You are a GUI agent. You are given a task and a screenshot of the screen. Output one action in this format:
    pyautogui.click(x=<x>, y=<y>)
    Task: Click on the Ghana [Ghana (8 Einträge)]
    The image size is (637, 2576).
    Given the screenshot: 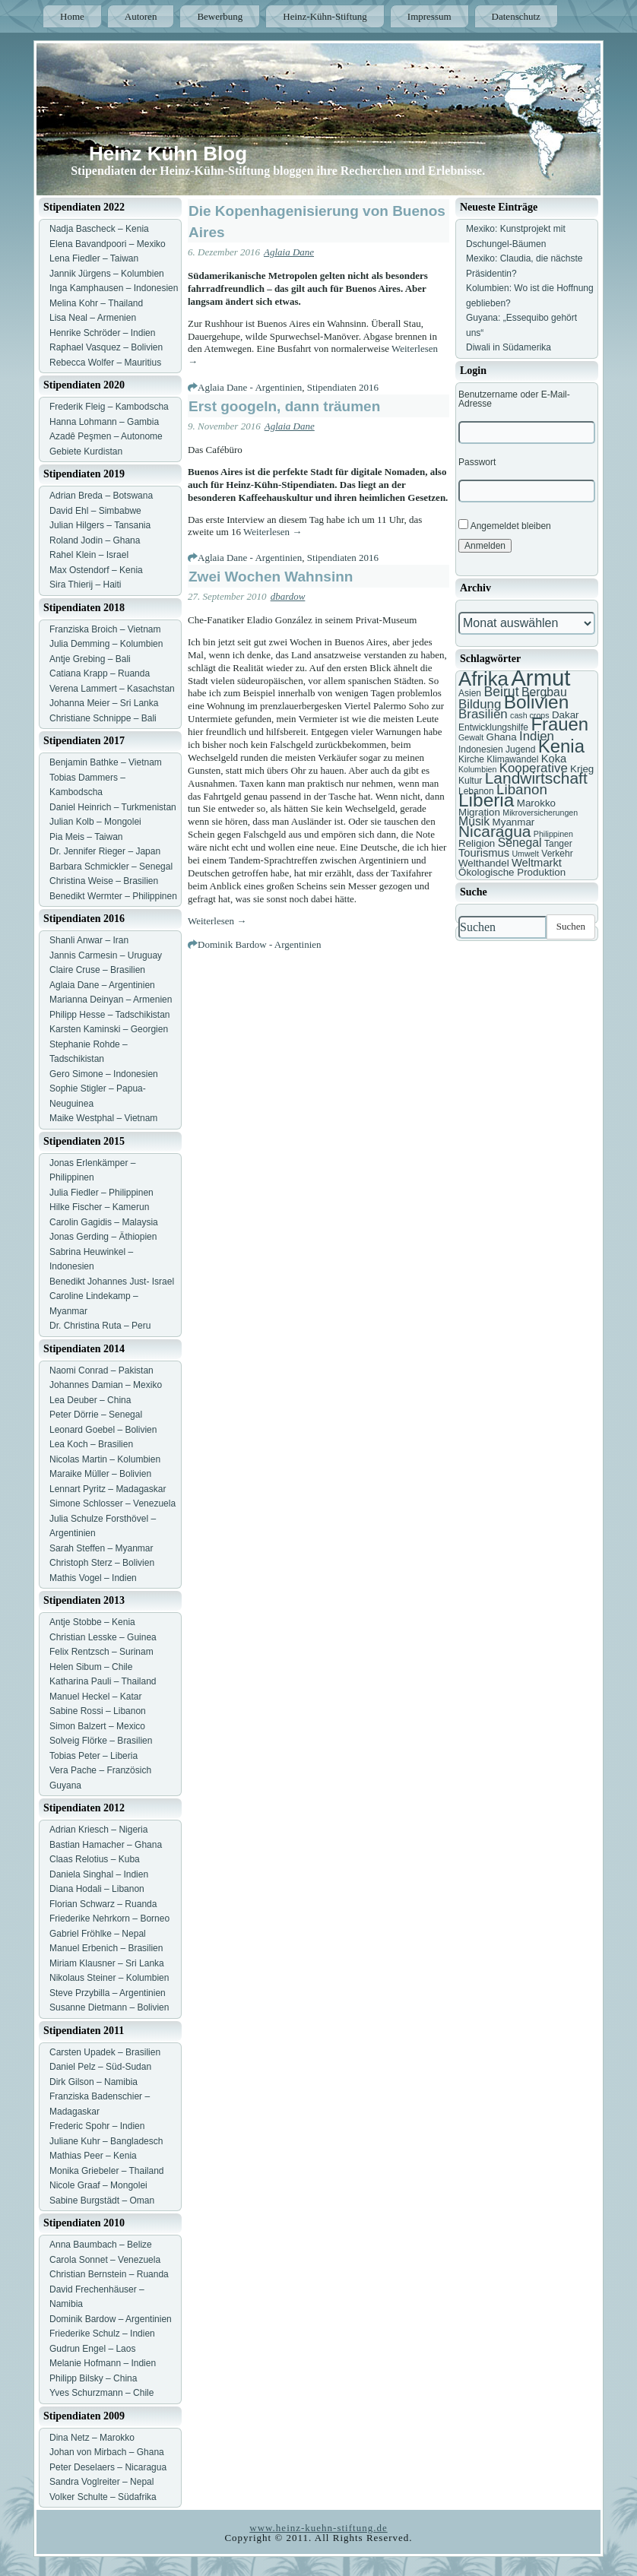 What is the action you would take?
    pyautogui.click(x=501, y=737)
    